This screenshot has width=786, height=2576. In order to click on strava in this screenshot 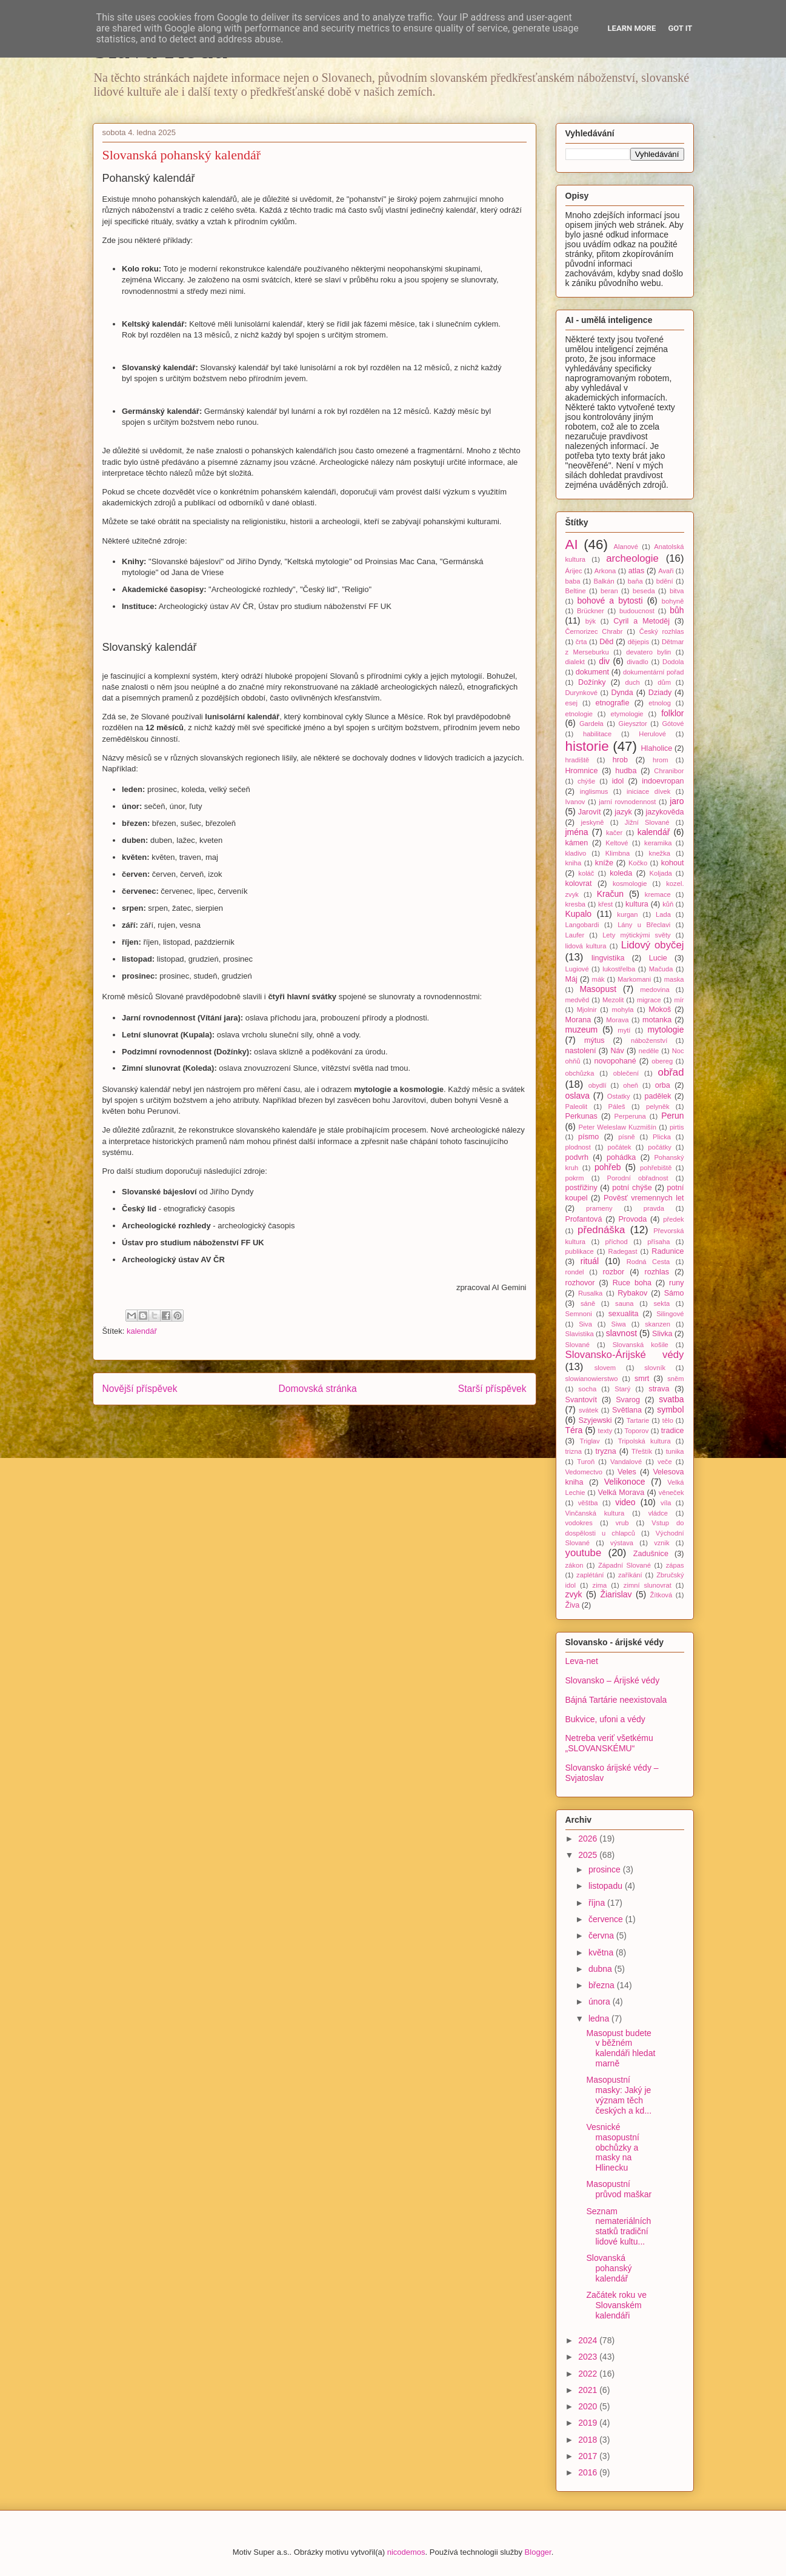, I will do `click(658, 1389)`.